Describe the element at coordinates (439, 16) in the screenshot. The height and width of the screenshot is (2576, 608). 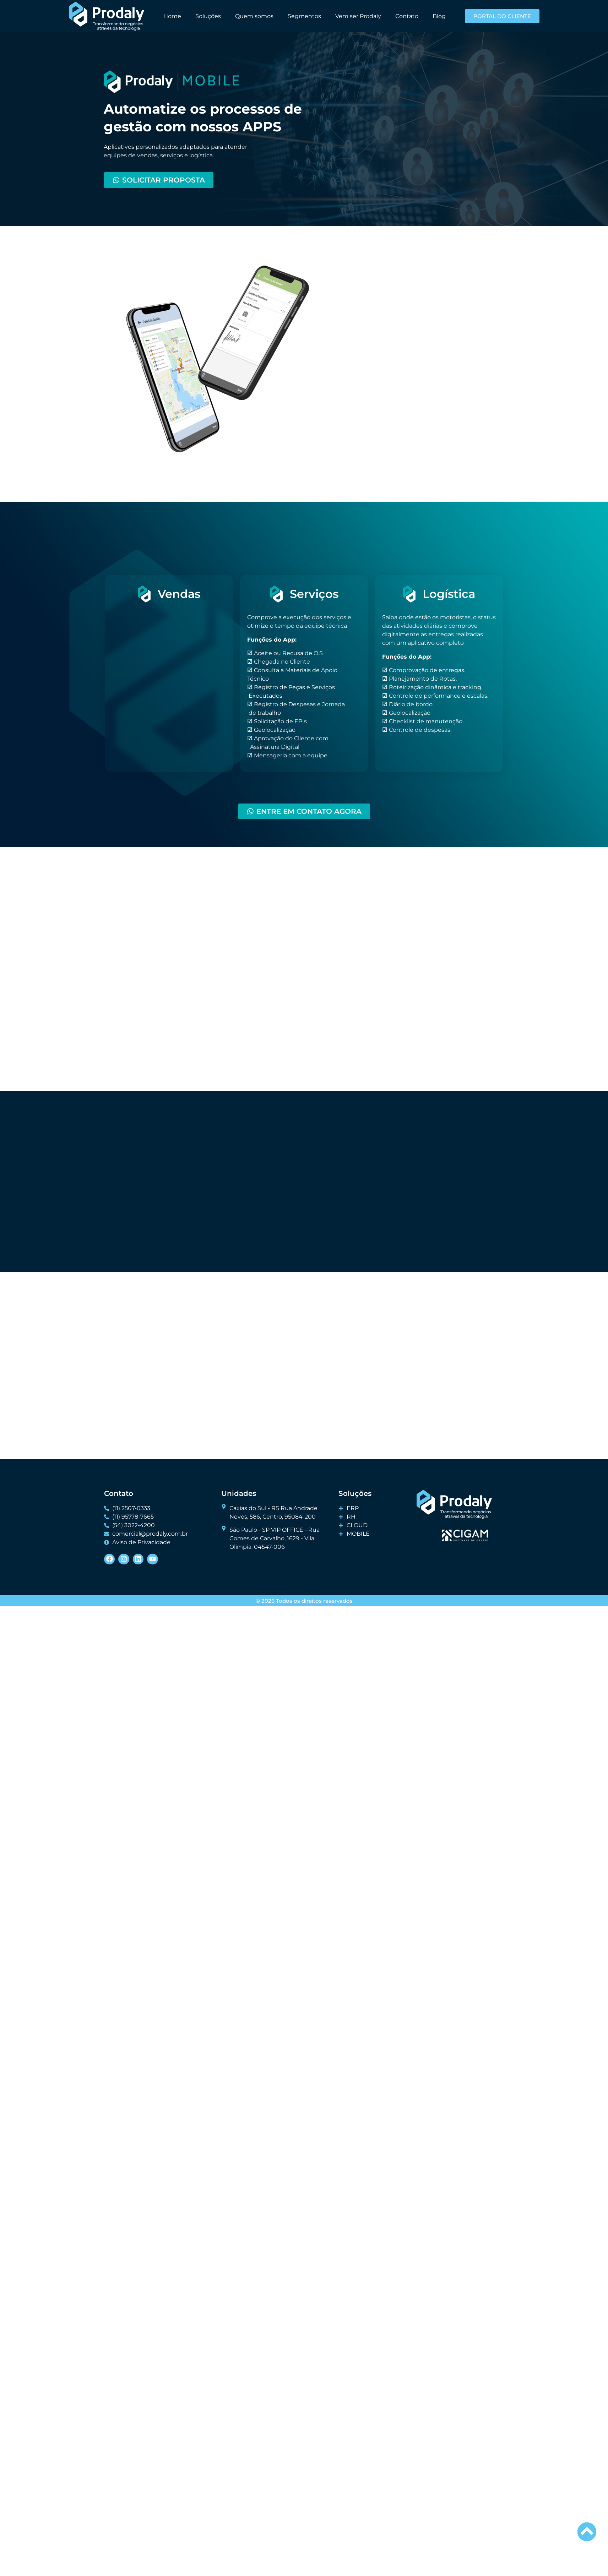
I see `Blog` at that location.